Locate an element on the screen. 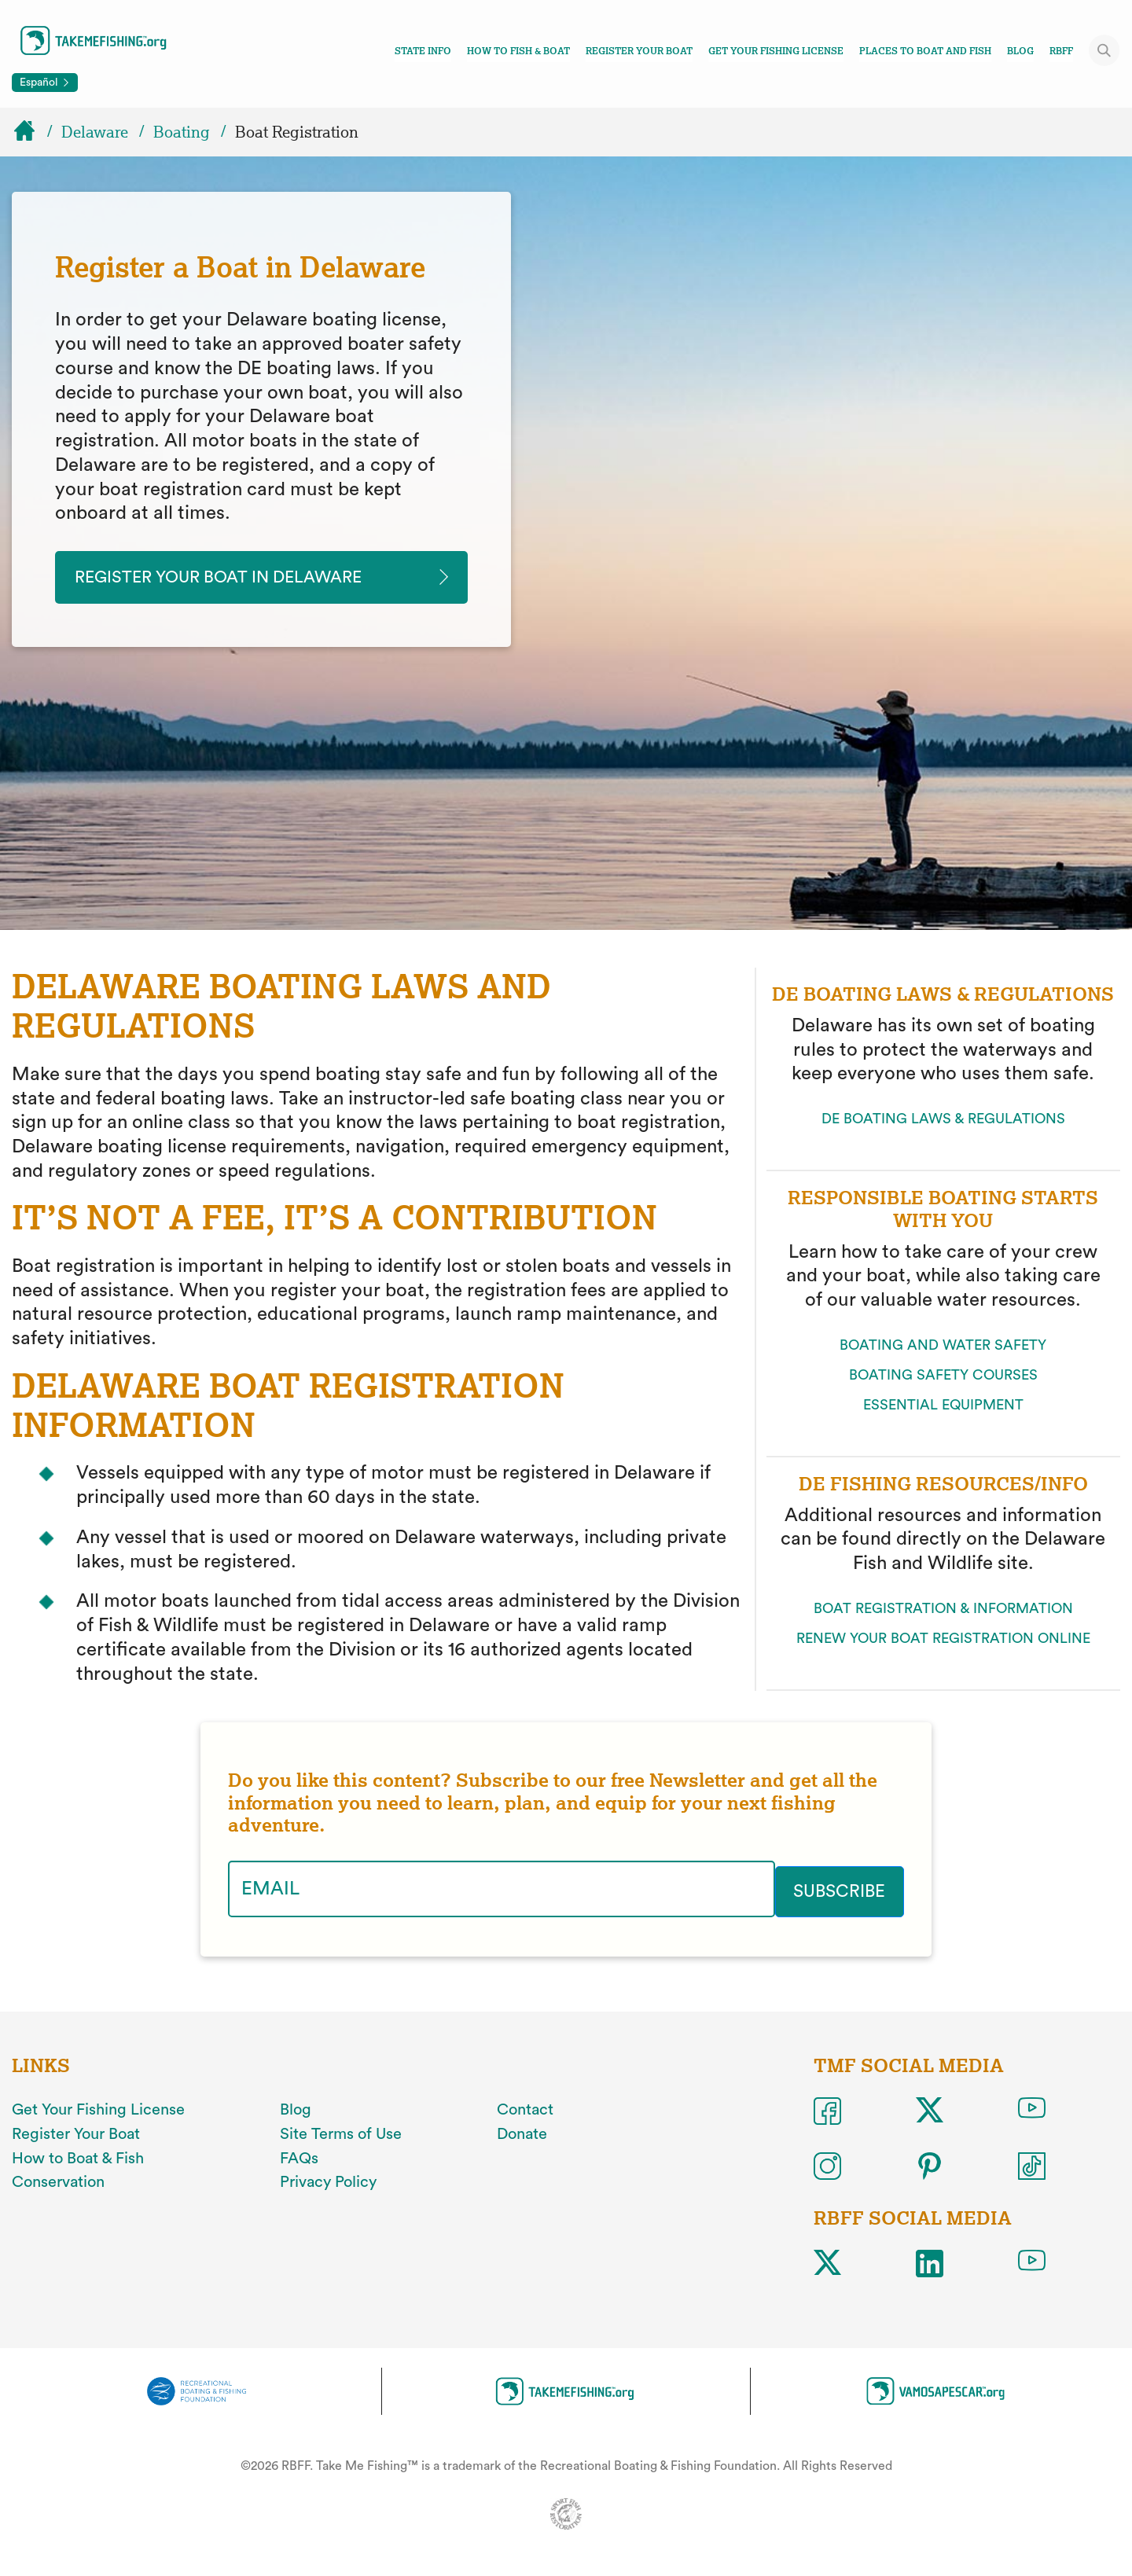 The width and height of the screenshot is (1132, 2576). [Home] is located at coordinates (31, 132).